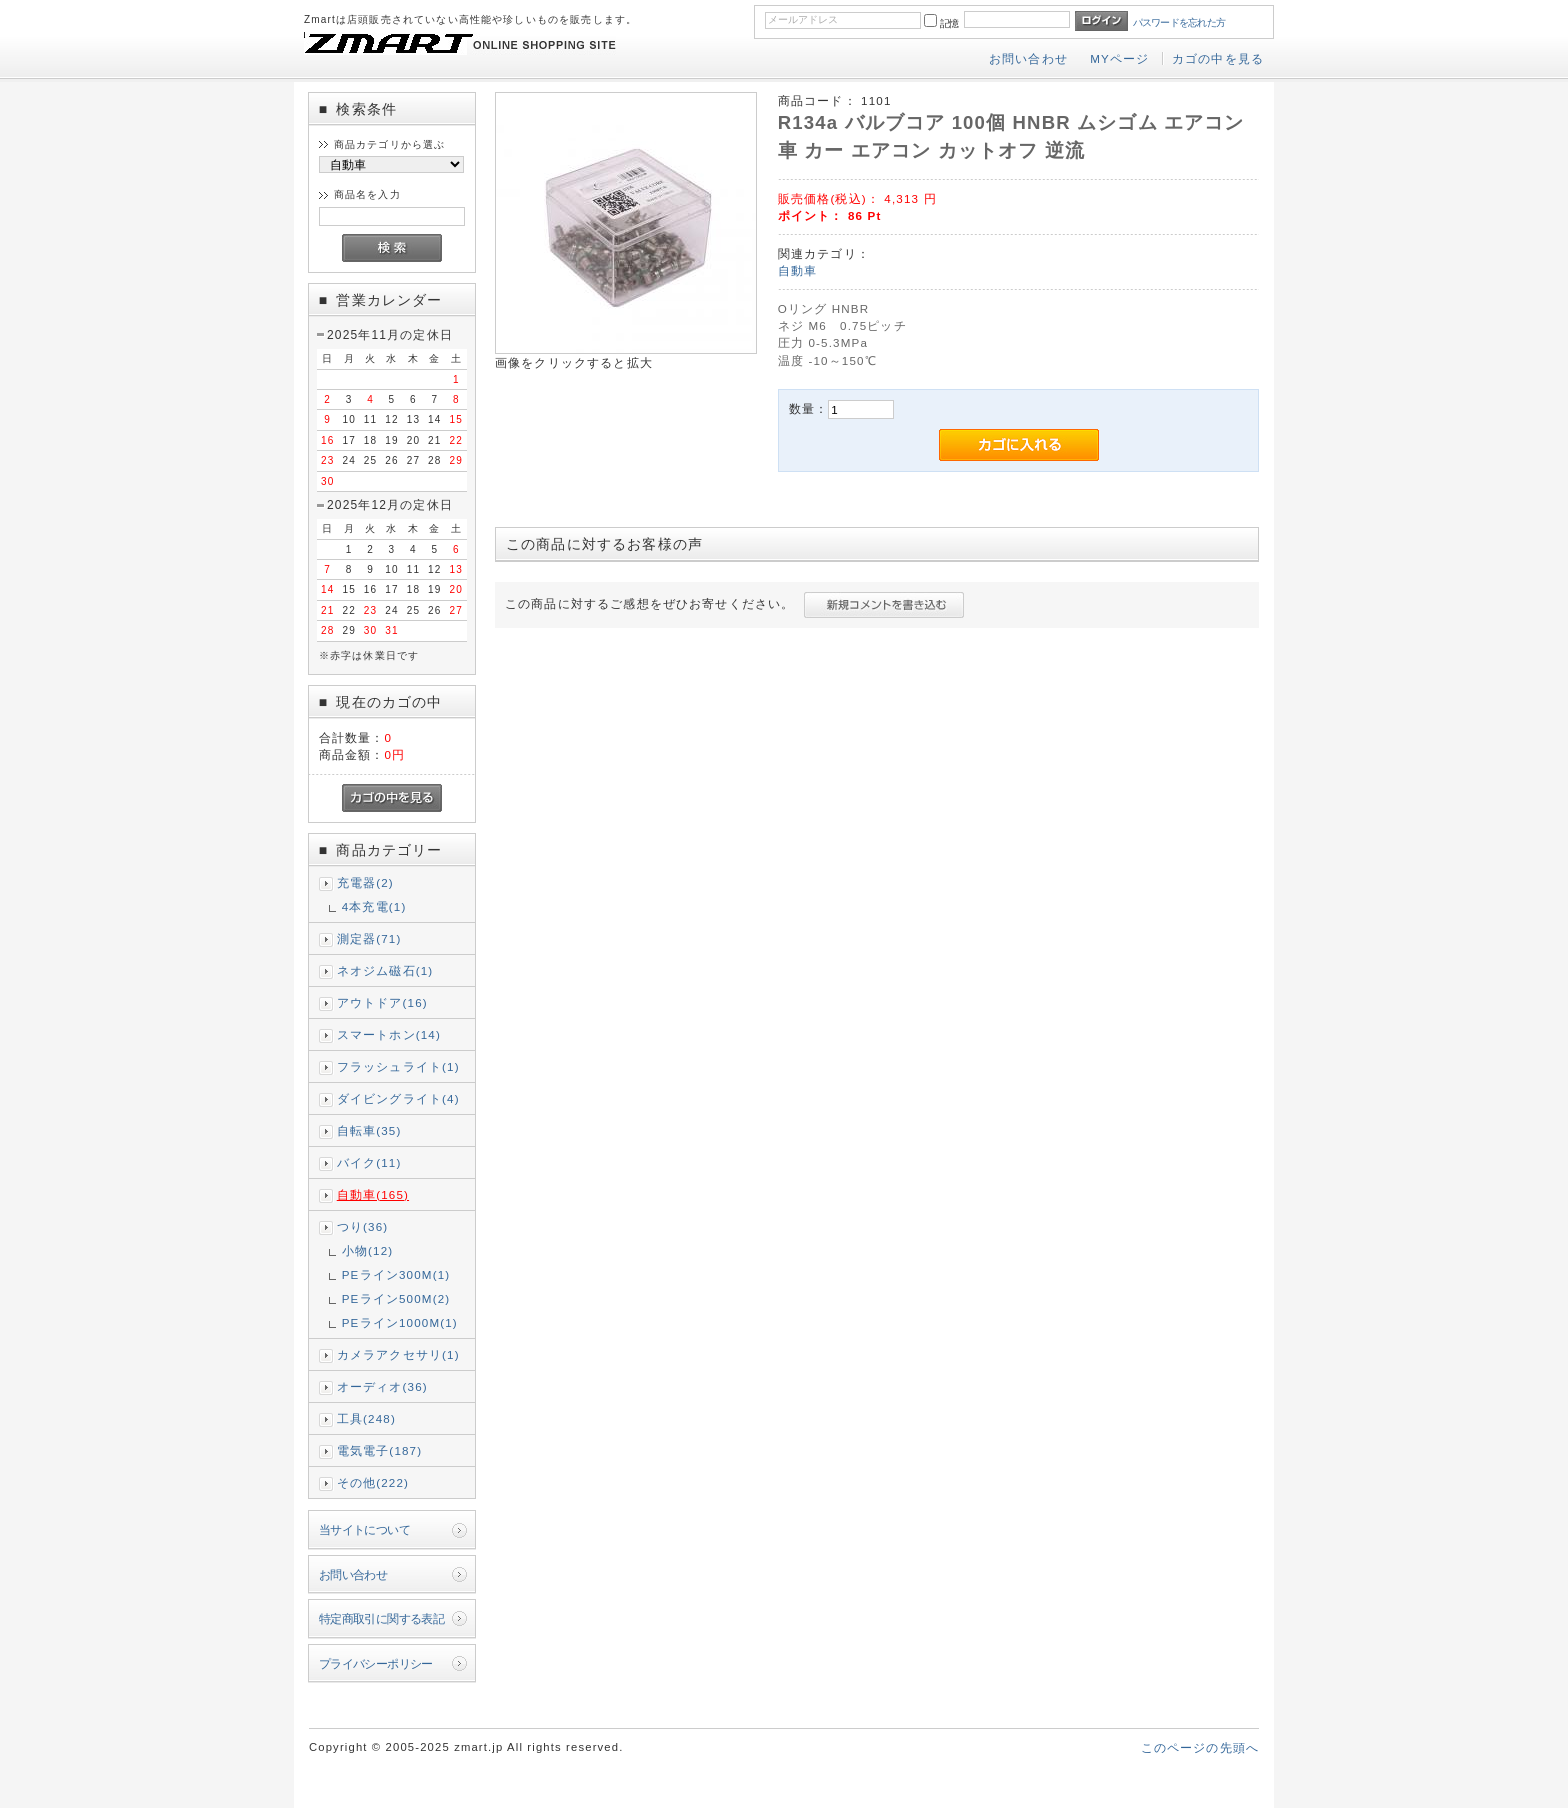 This screenshot has height=1808, width=1568. Describe the element at coordinates (363, 1226) in the screenshot. I see `つり(36)` at that location.